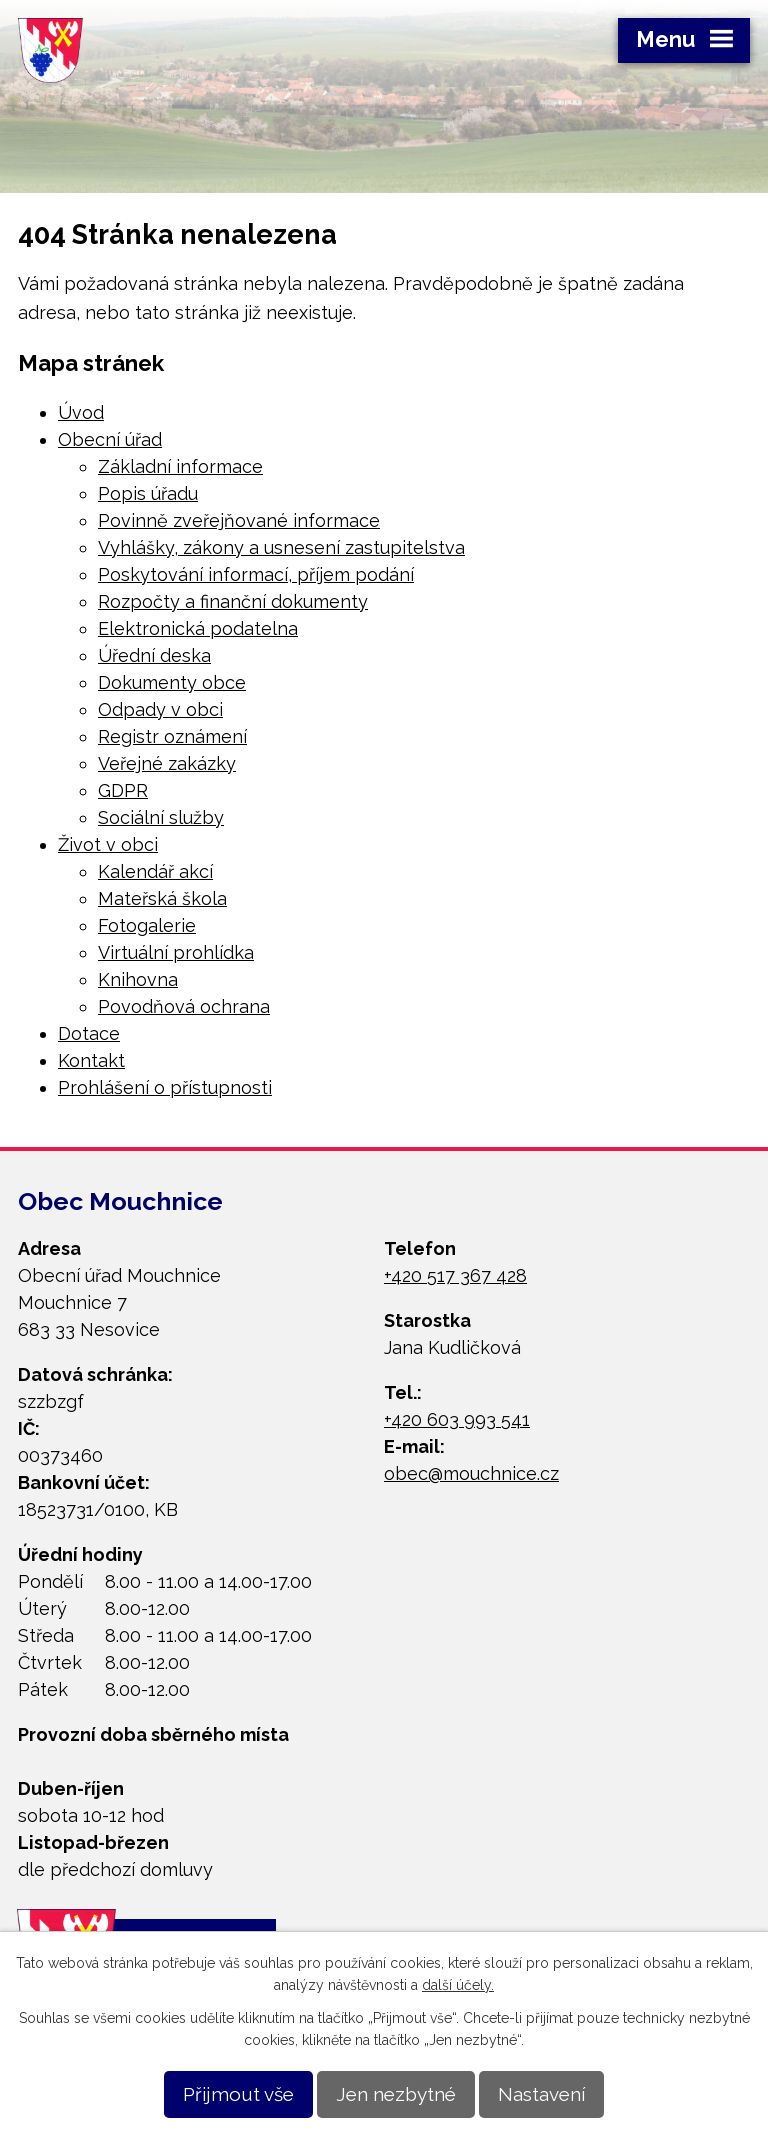  Describe the element at coordinates (155, 871) in the screenshot. I see `Kalendář akcí` at that location.